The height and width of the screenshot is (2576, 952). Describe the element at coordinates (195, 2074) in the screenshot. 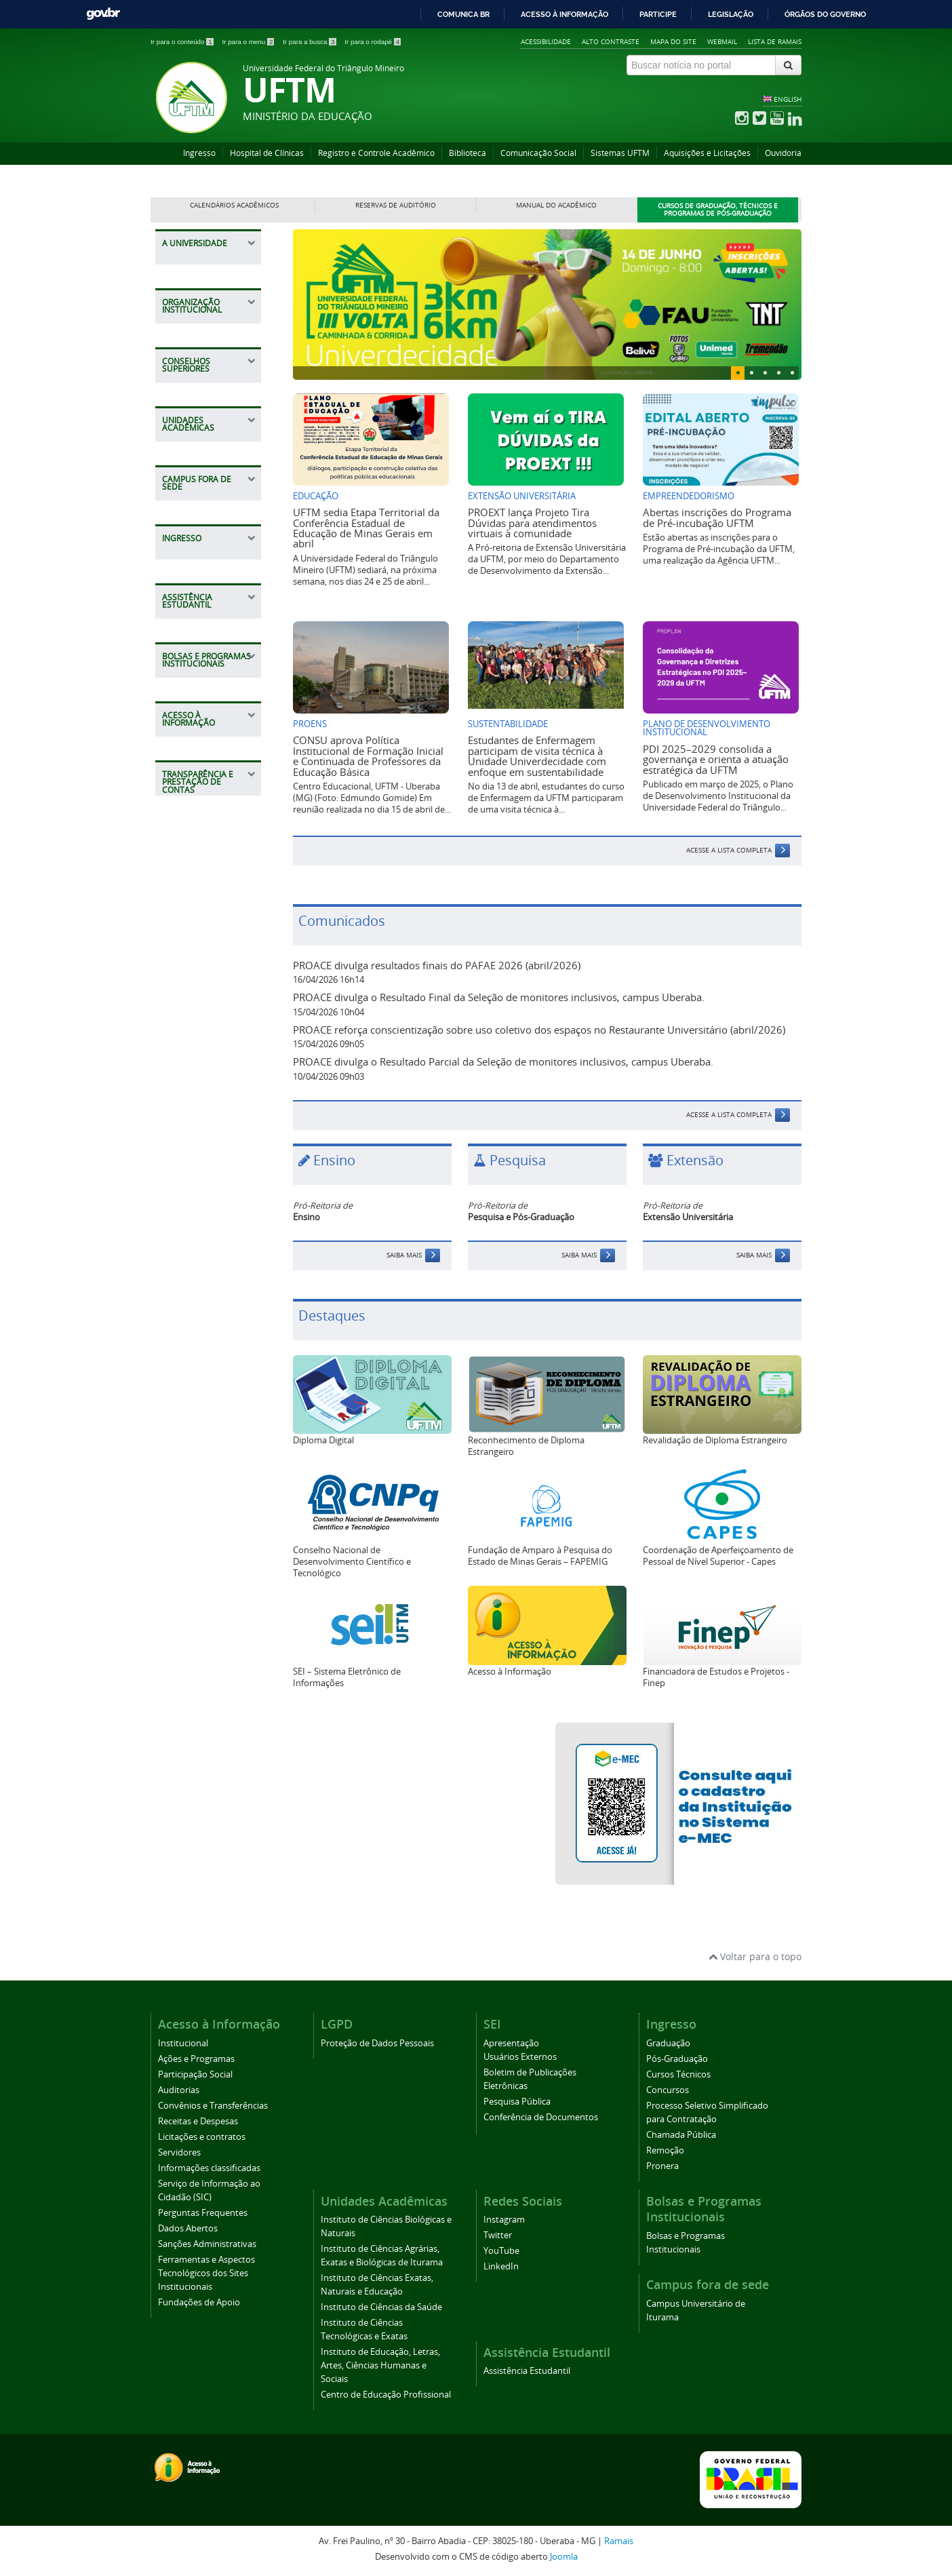

I see `Participação Social` at that location.